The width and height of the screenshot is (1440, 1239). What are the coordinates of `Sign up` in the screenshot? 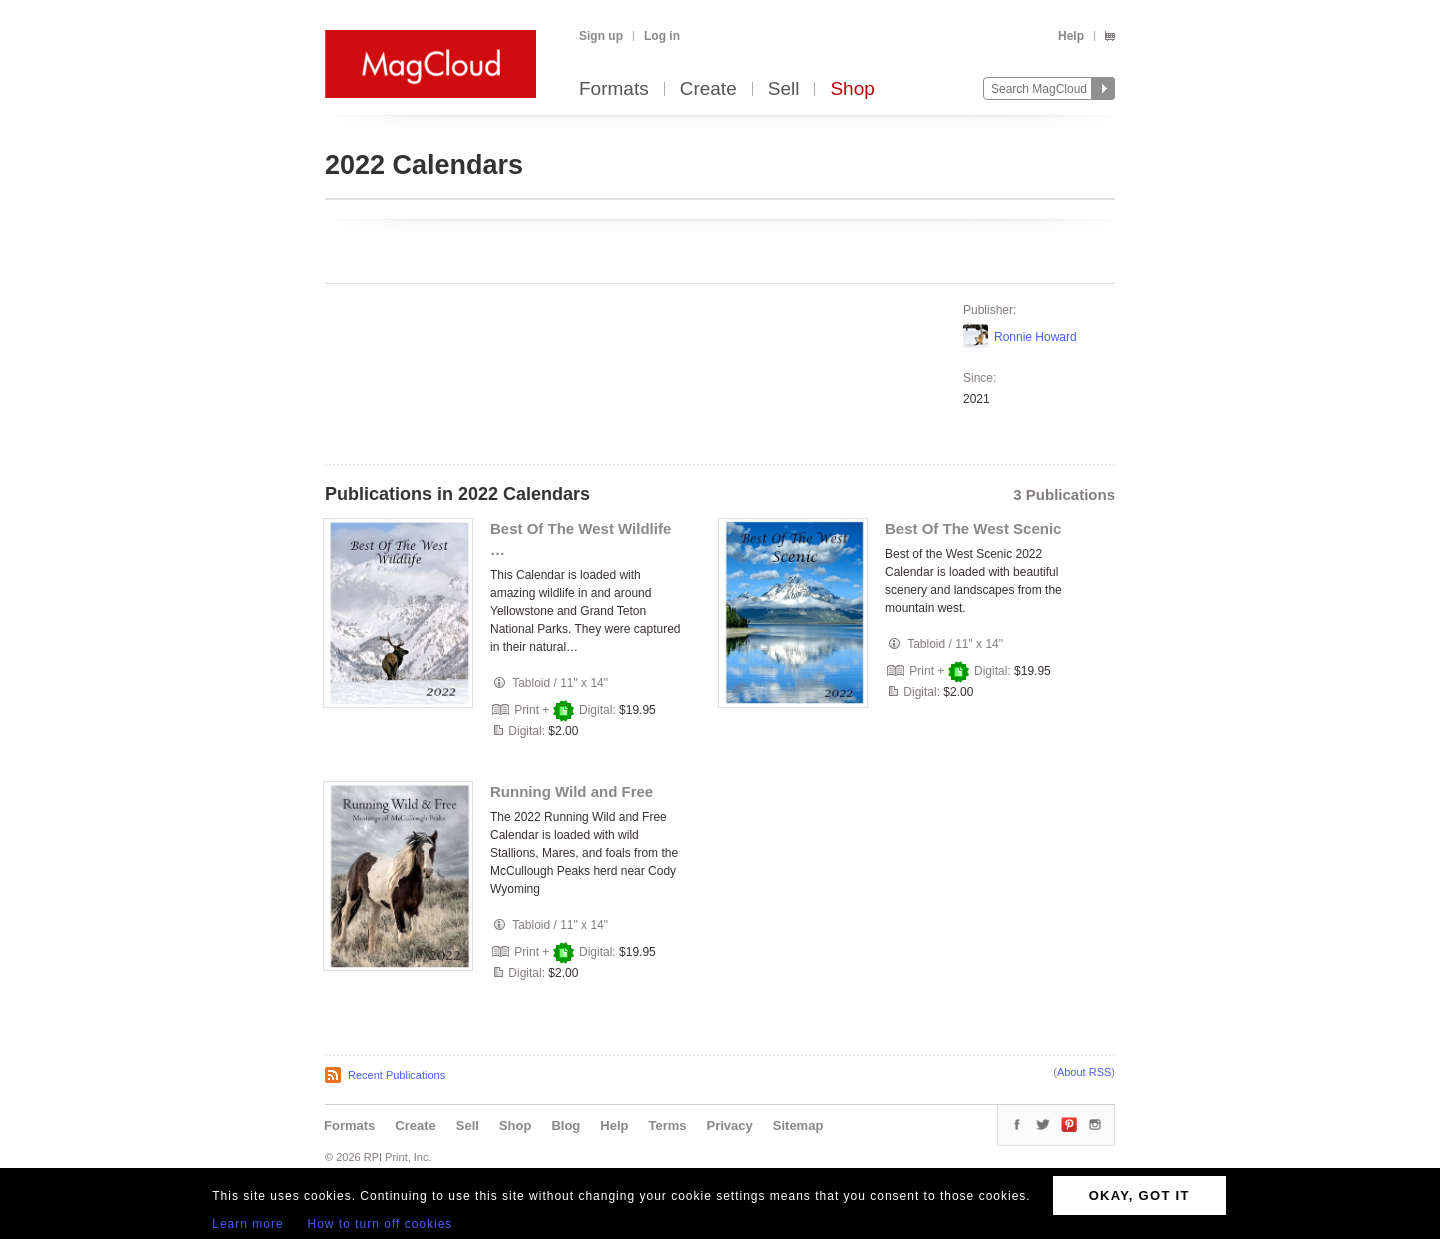 It's located at (601, 36).